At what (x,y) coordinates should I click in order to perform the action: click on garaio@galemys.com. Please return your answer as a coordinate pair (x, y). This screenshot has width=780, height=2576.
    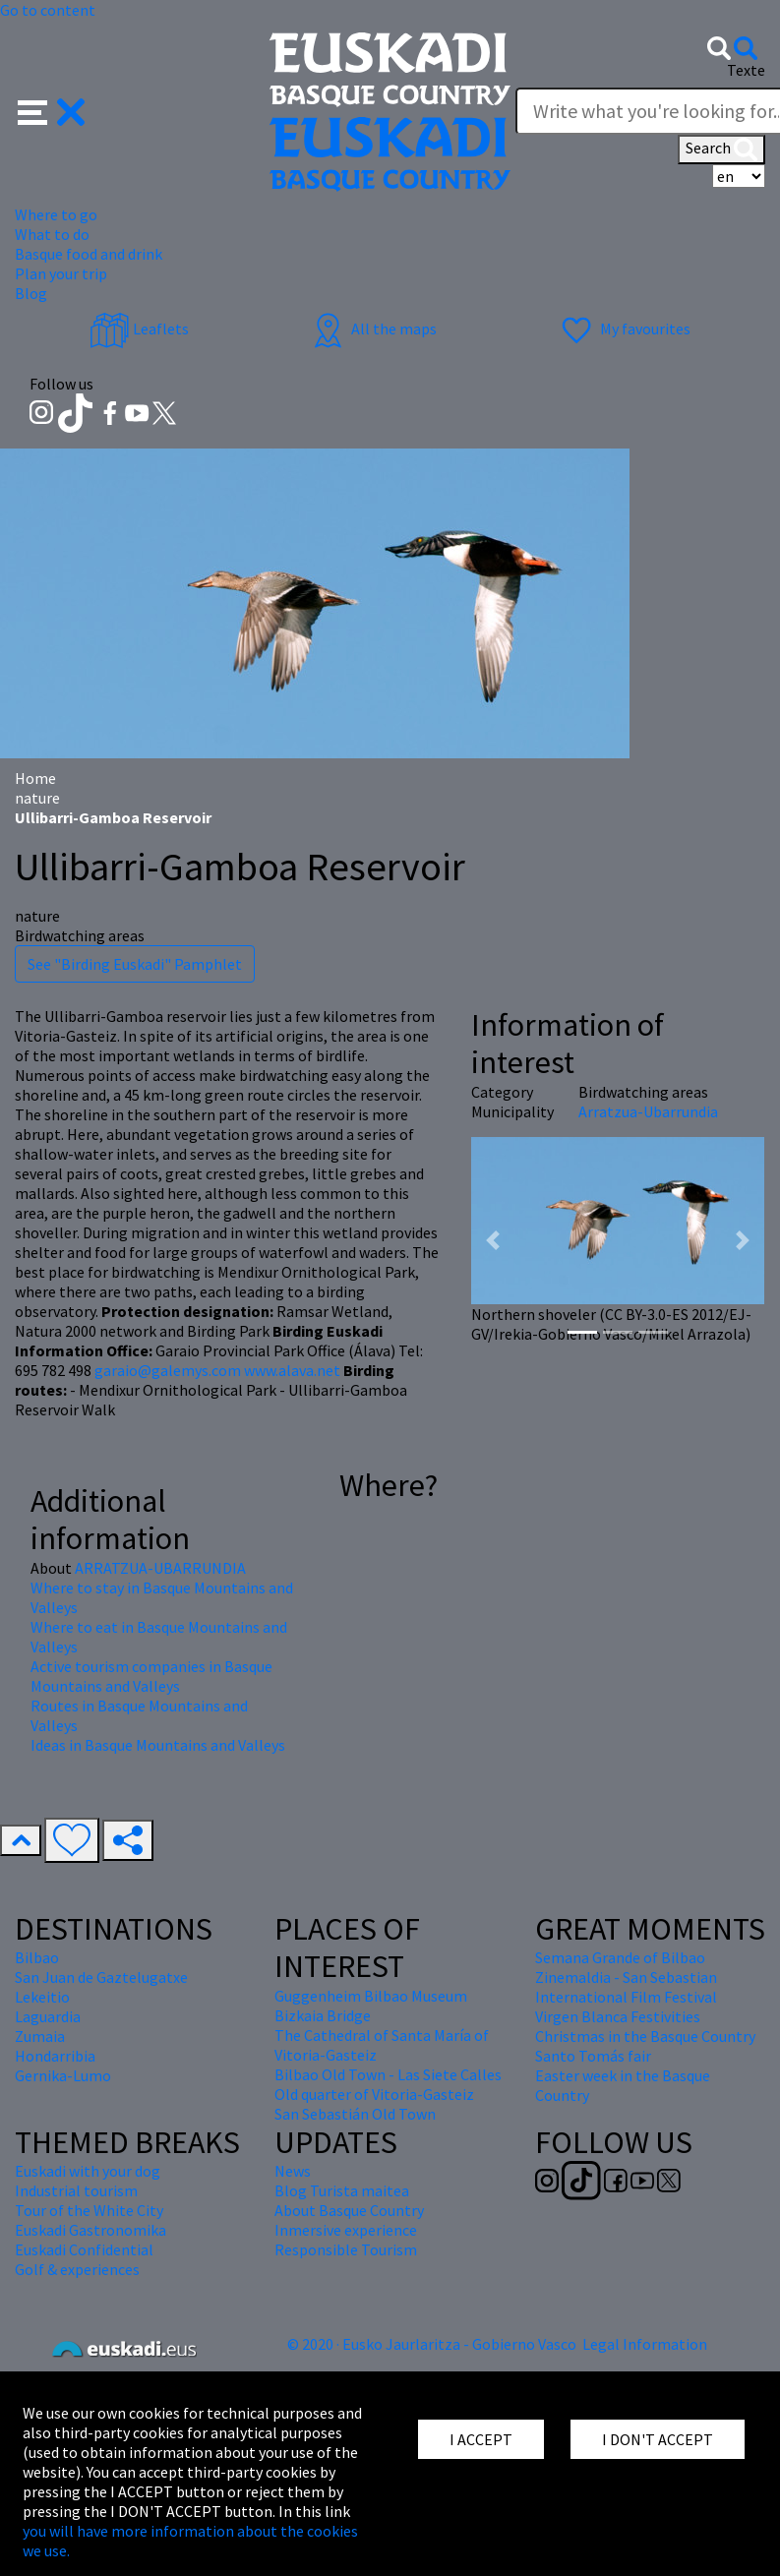
    Looking at the image, I should click on (167, 1370).